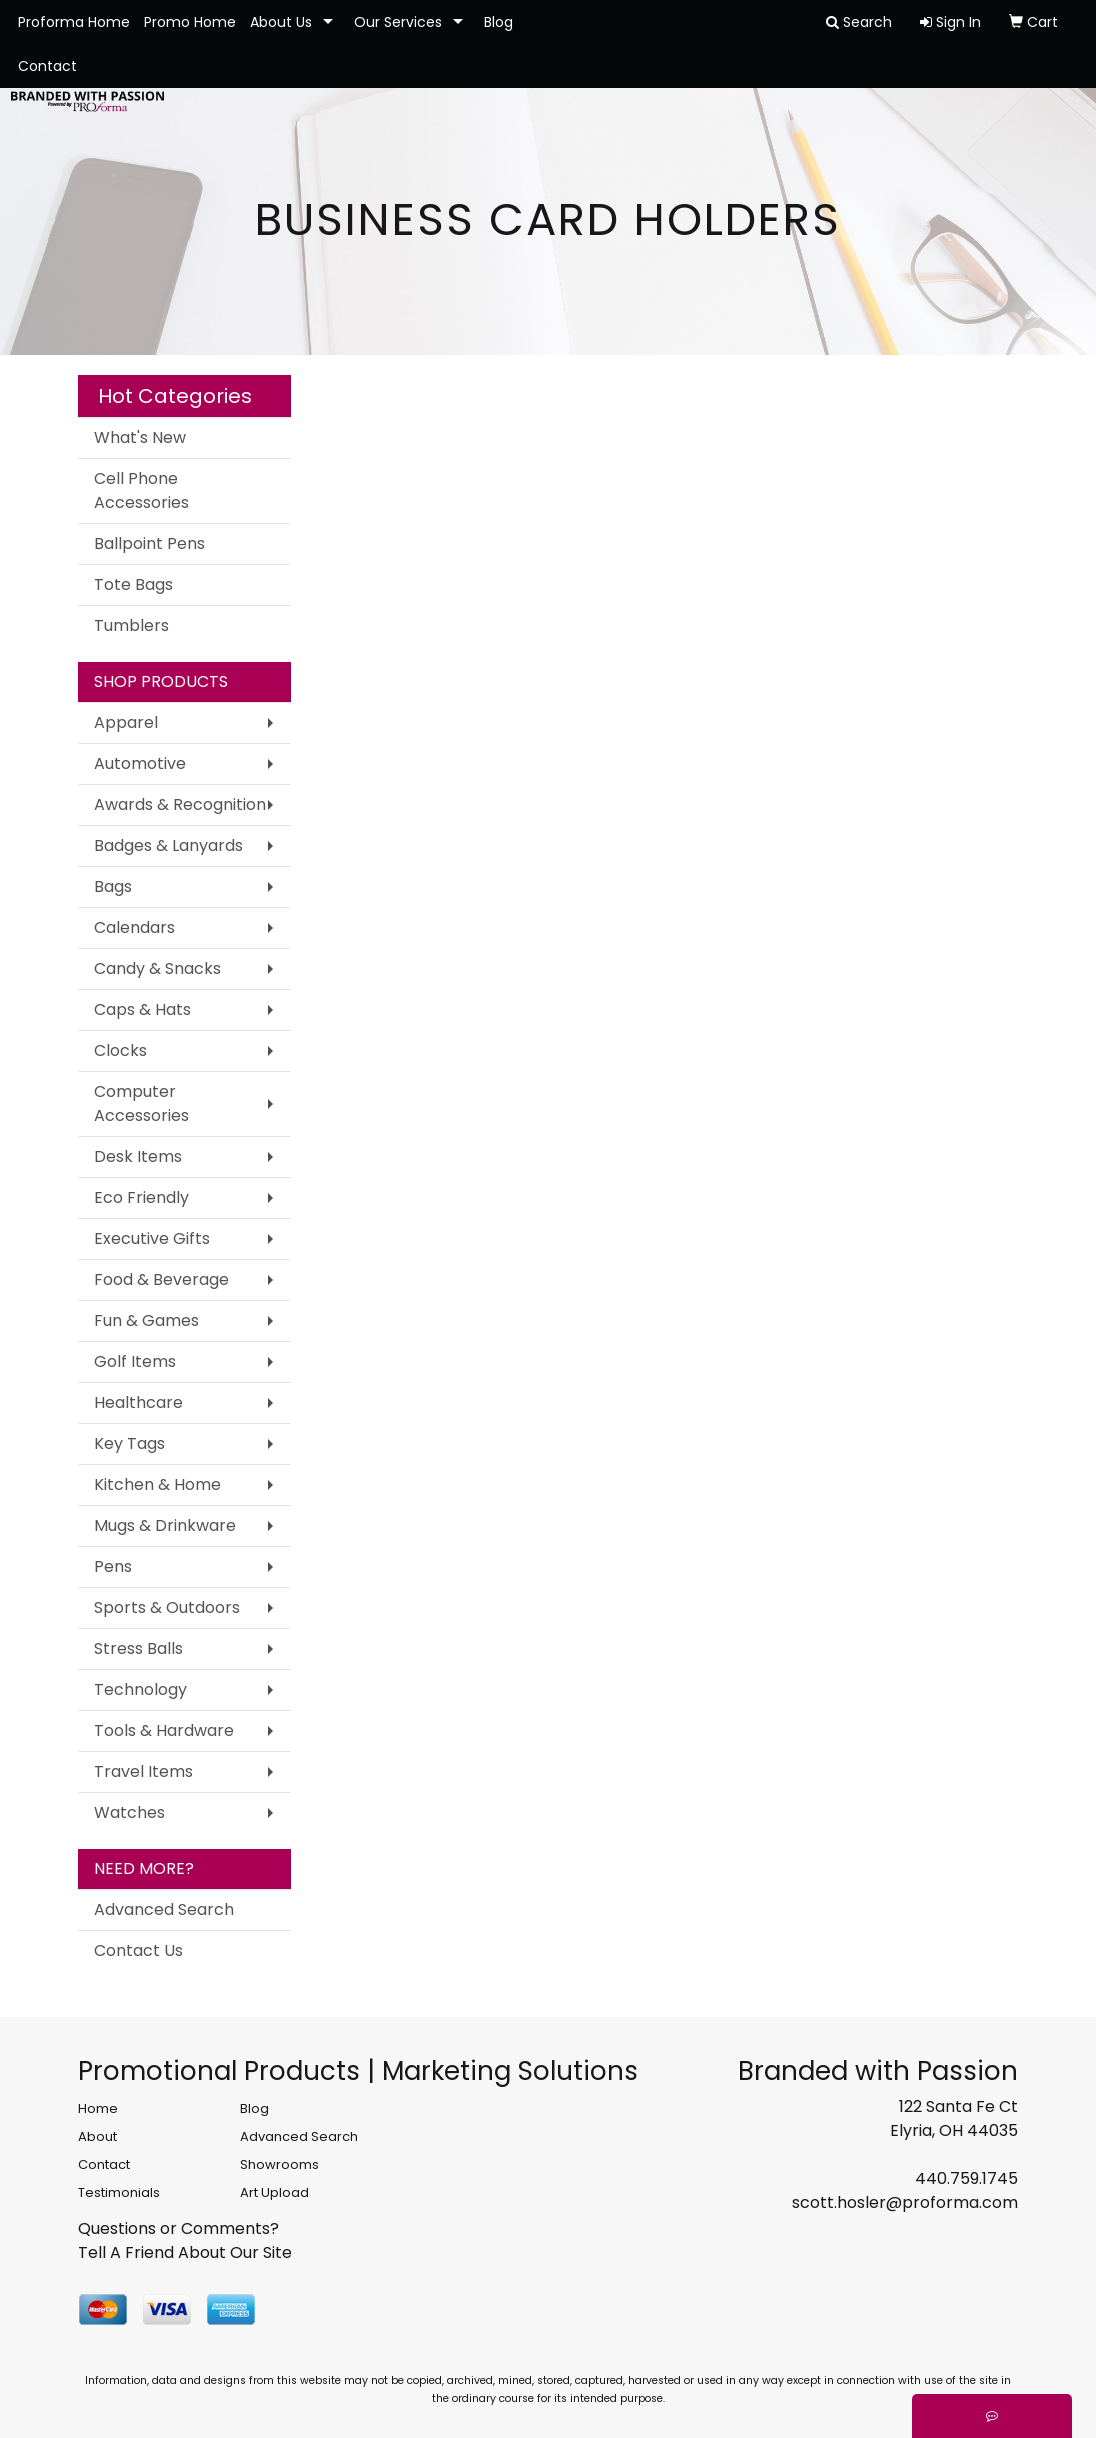 This screenshot has width=1096, height=2438. I want to click on Tote Bags, so click(133, 584).